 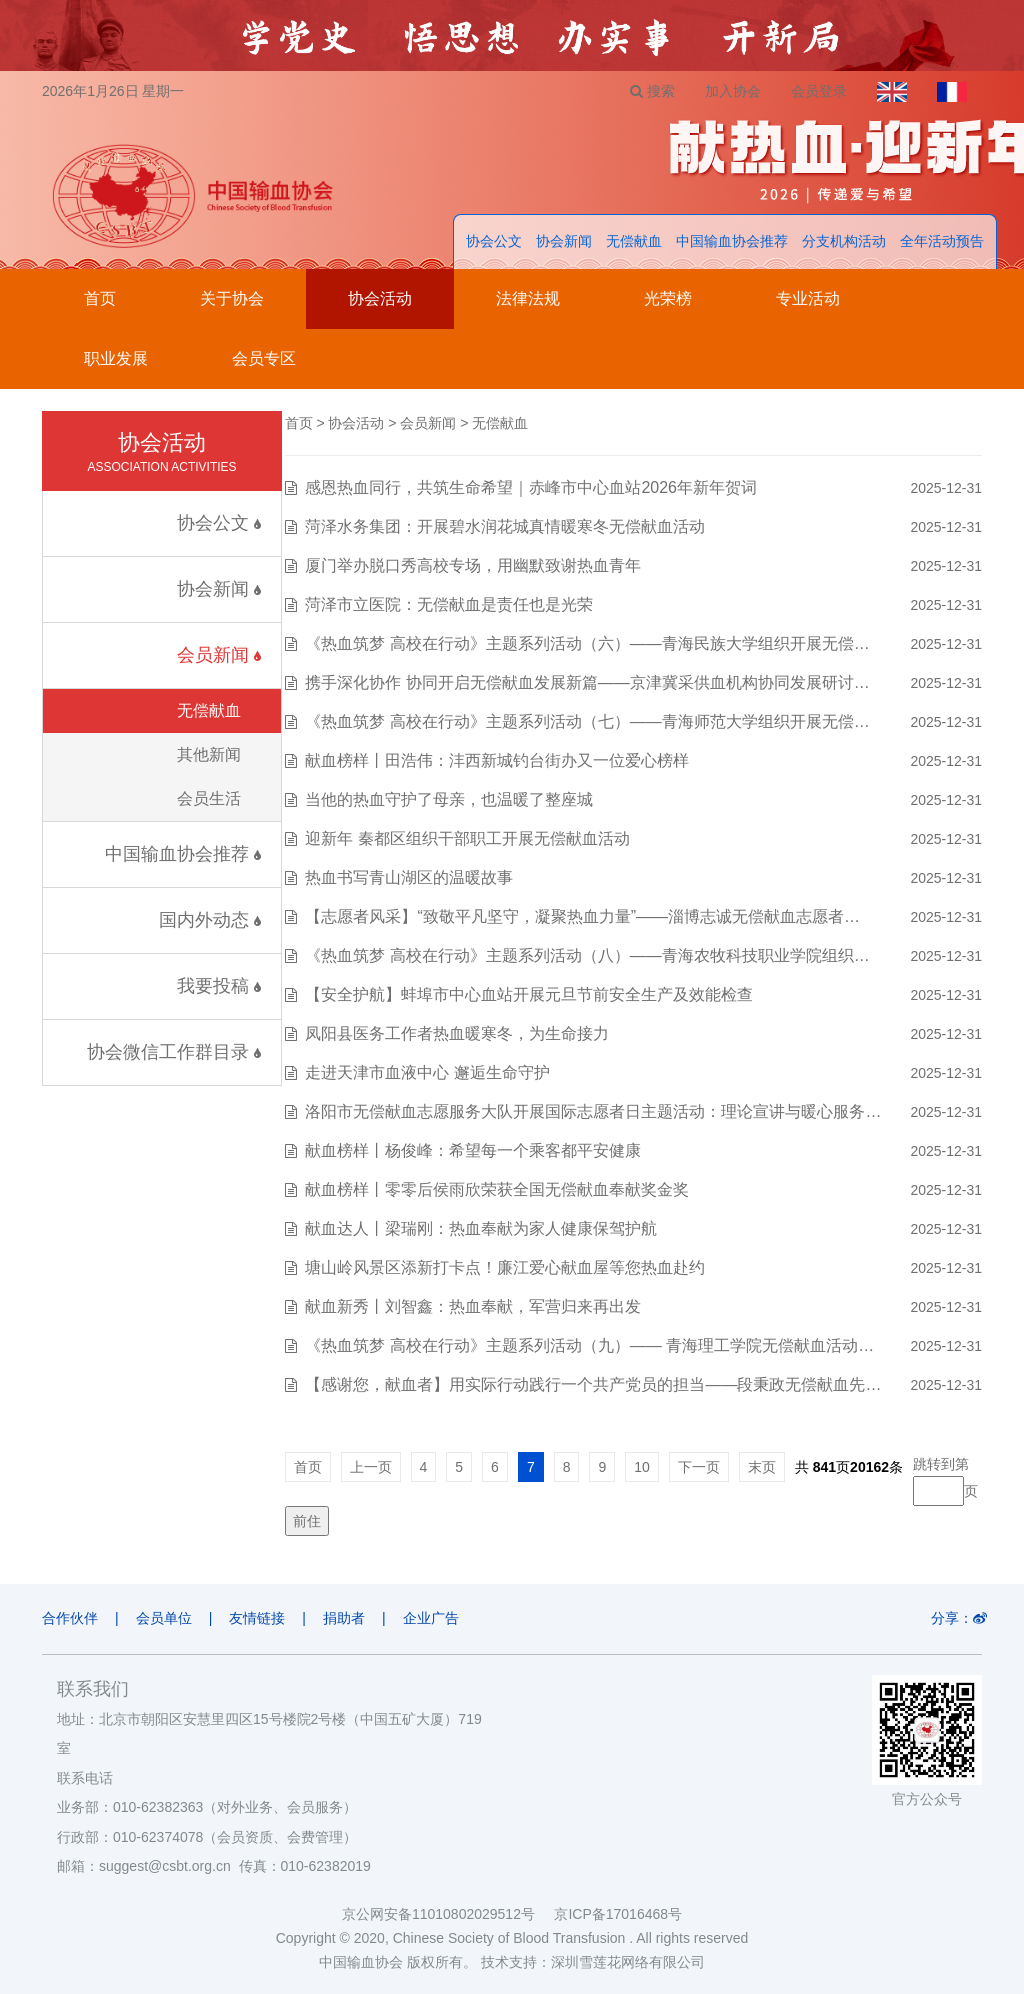 I want to click on 献血榜样丨田浩伟：沣西新城钓台街办又一位爱心榜样, so click(x=497, y=760).